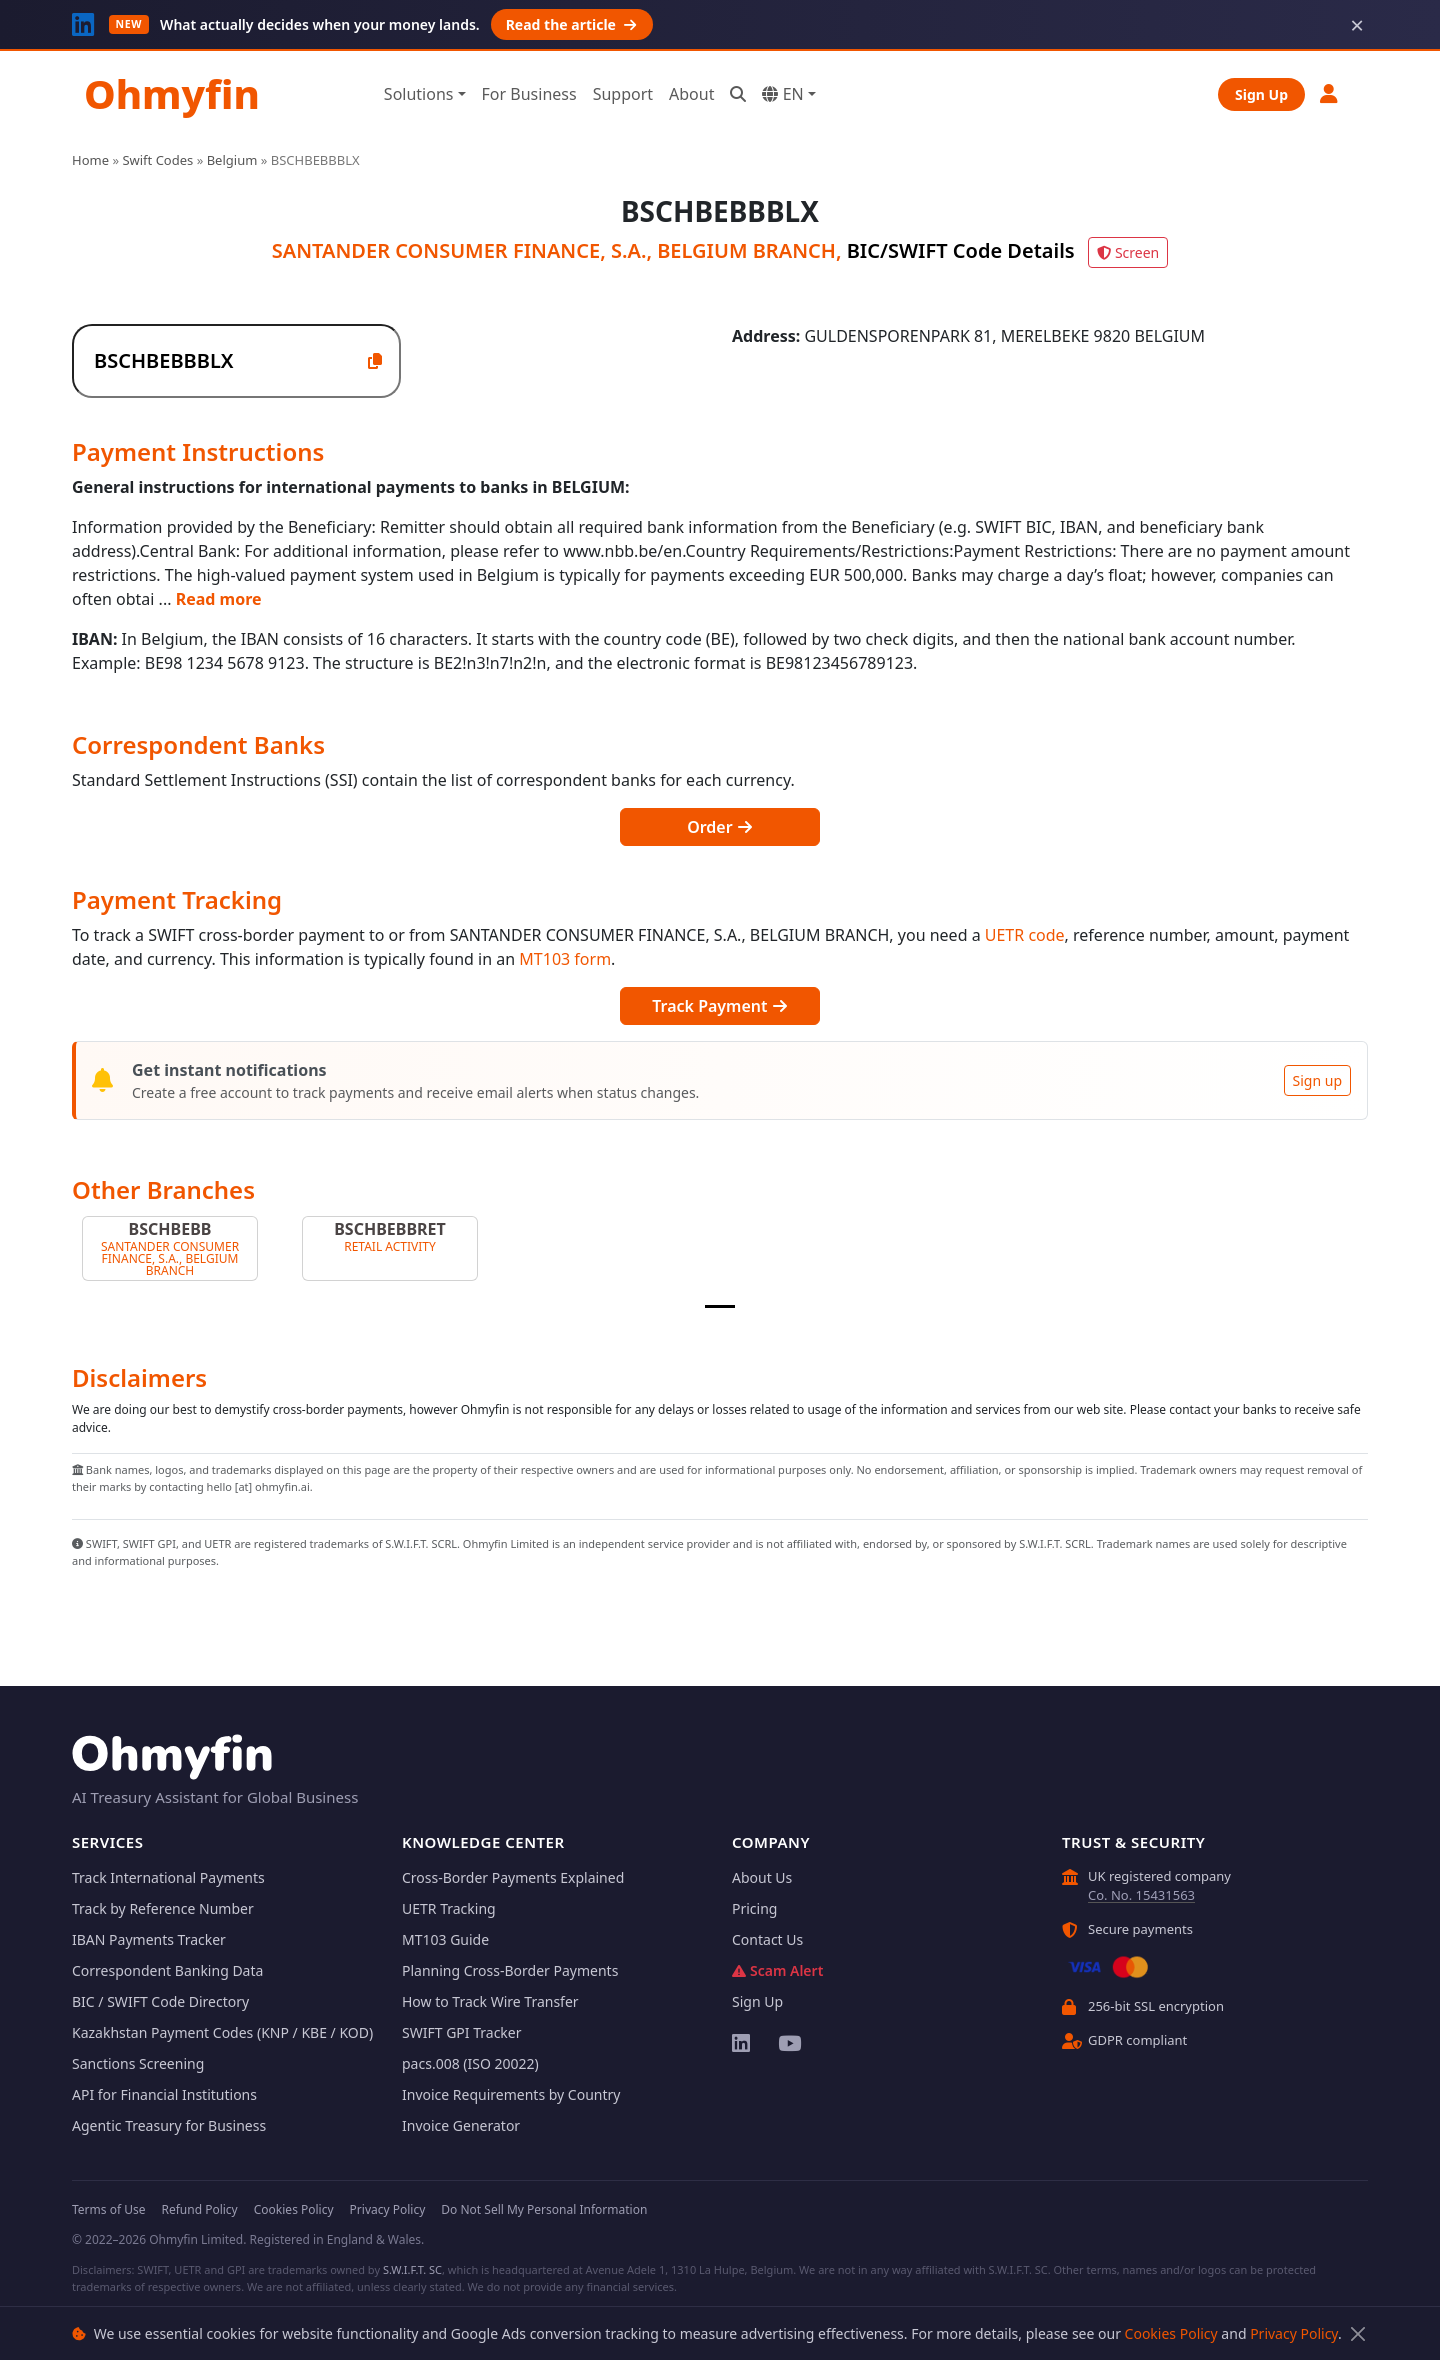  I want to click on Invoice Generator, so click(461, 2125).